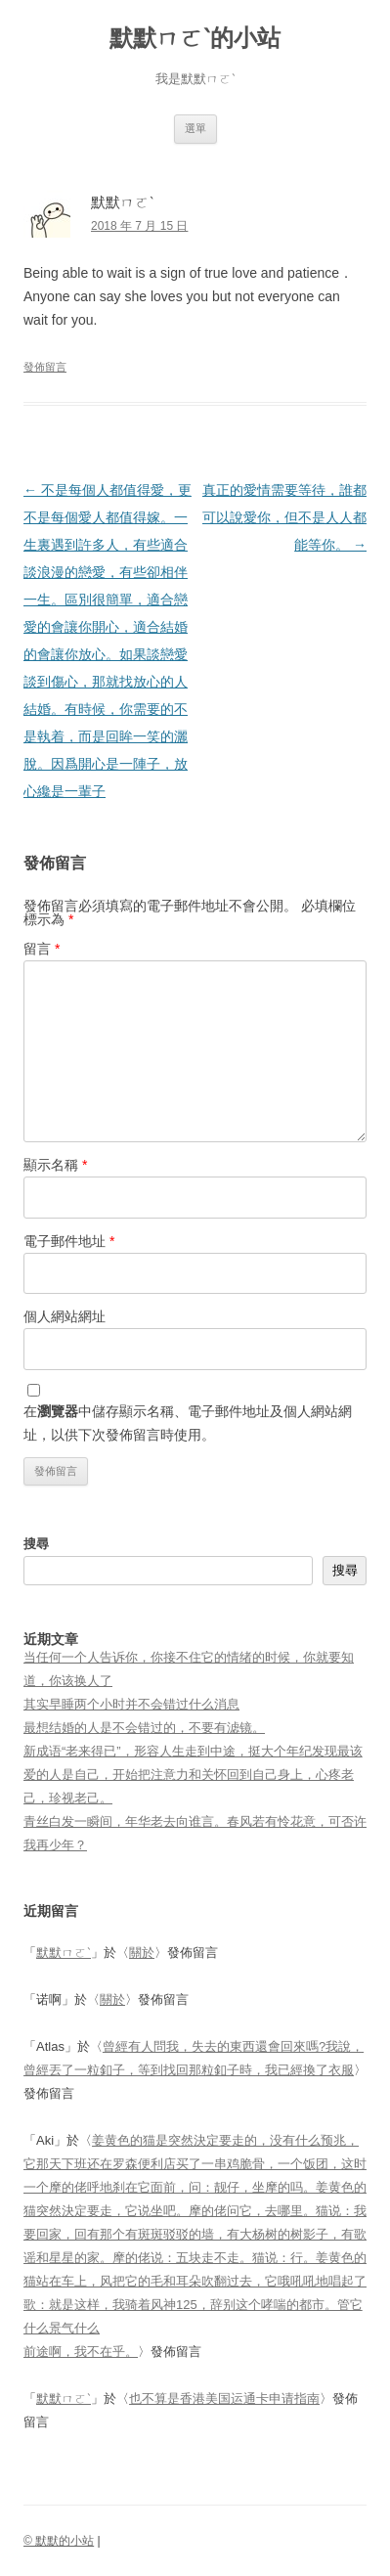 The width and height of the screenshot is (390, 2576). I want to click on 新成语“老来得已”，形容人生走到中途，挺大个年纪发现最该爱的人是自己，开始把注意力和关怀回到自己身上，心疼老己，珍视老己。, so click(193, 1774).